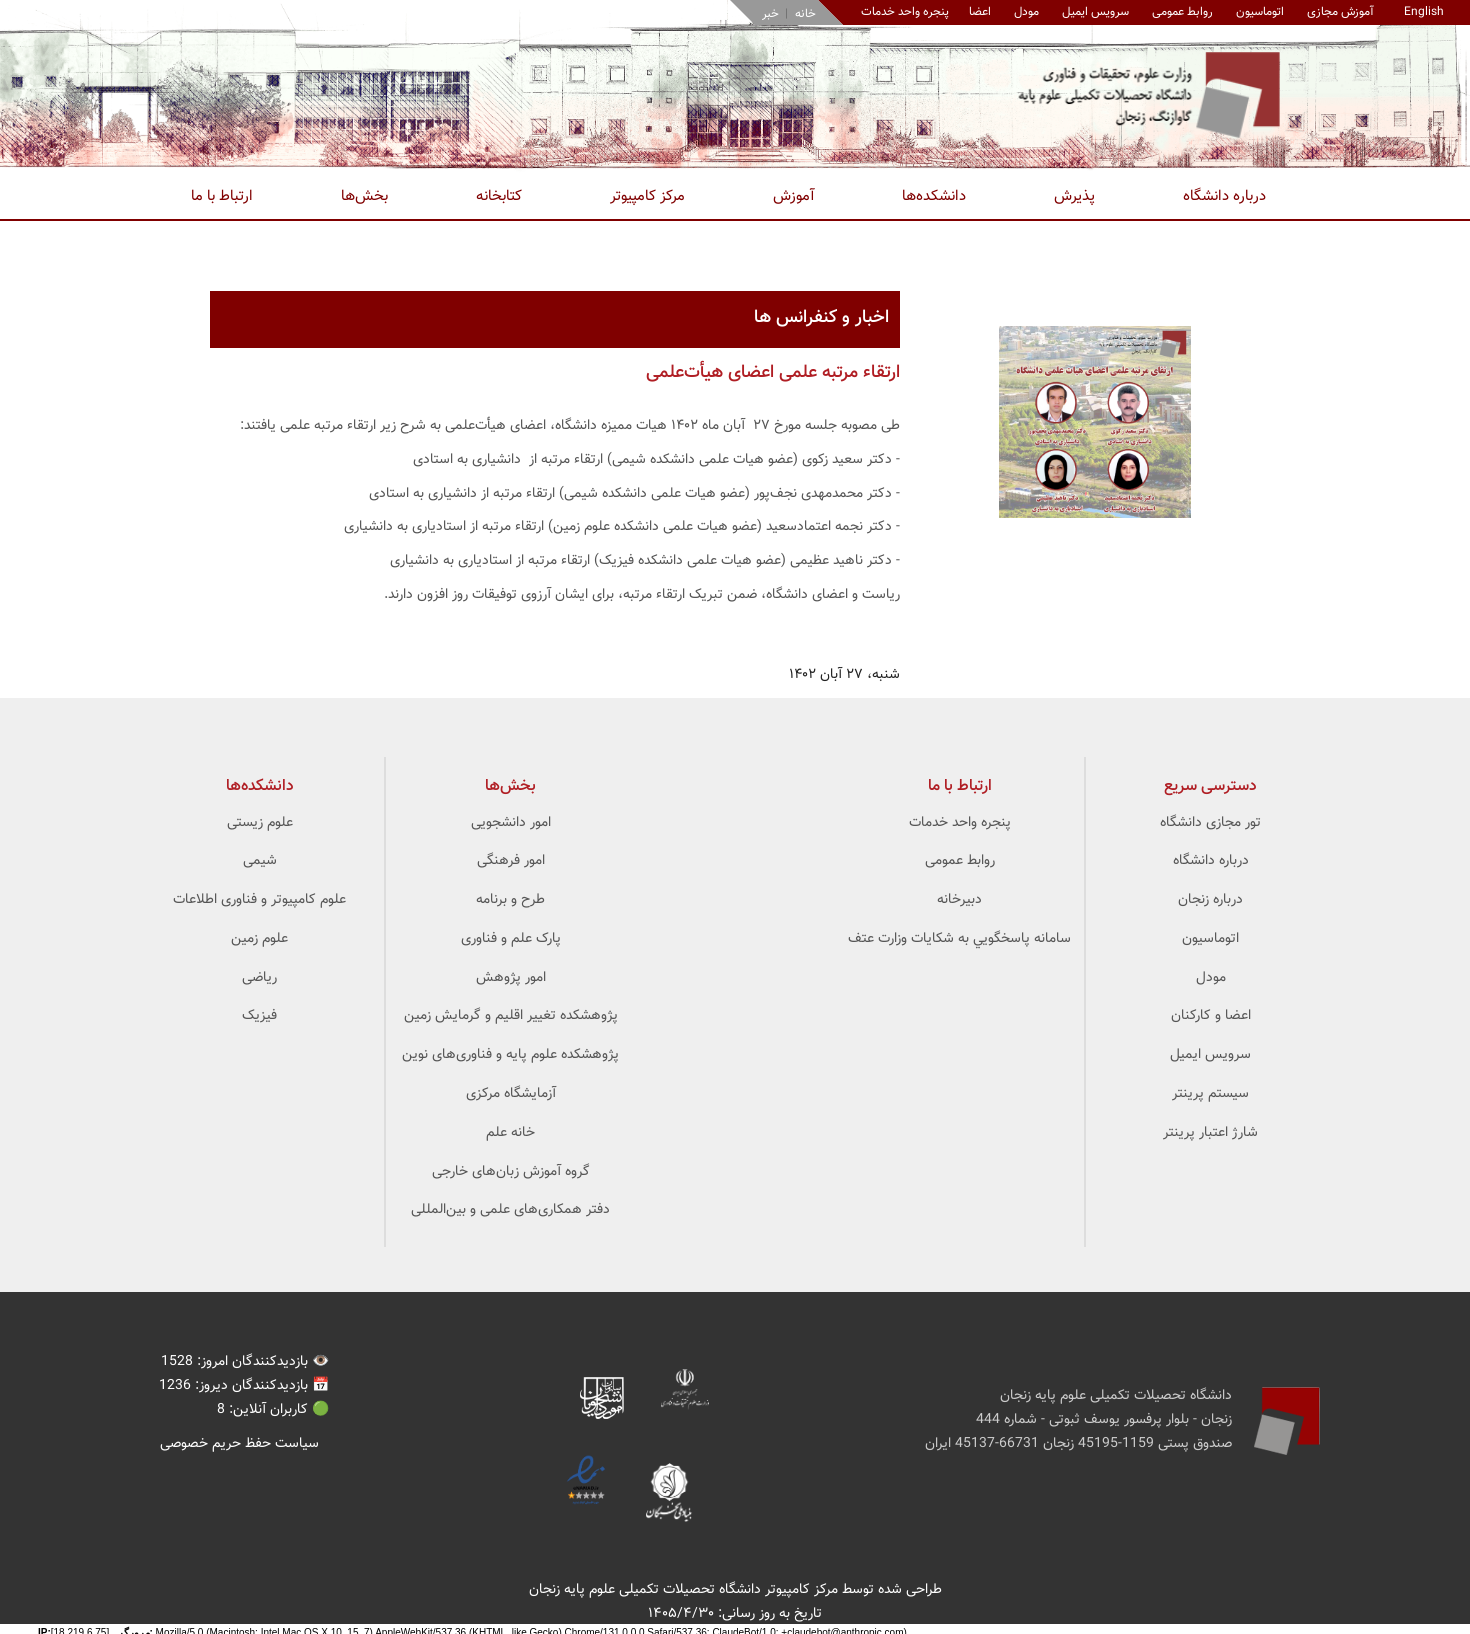 The height and width of the screenshot is (1634, 1470). What do you see at coordinates (934, 196) in the screenshot?
I see `دانشکده‌ها` at bounding box center [934, 196].